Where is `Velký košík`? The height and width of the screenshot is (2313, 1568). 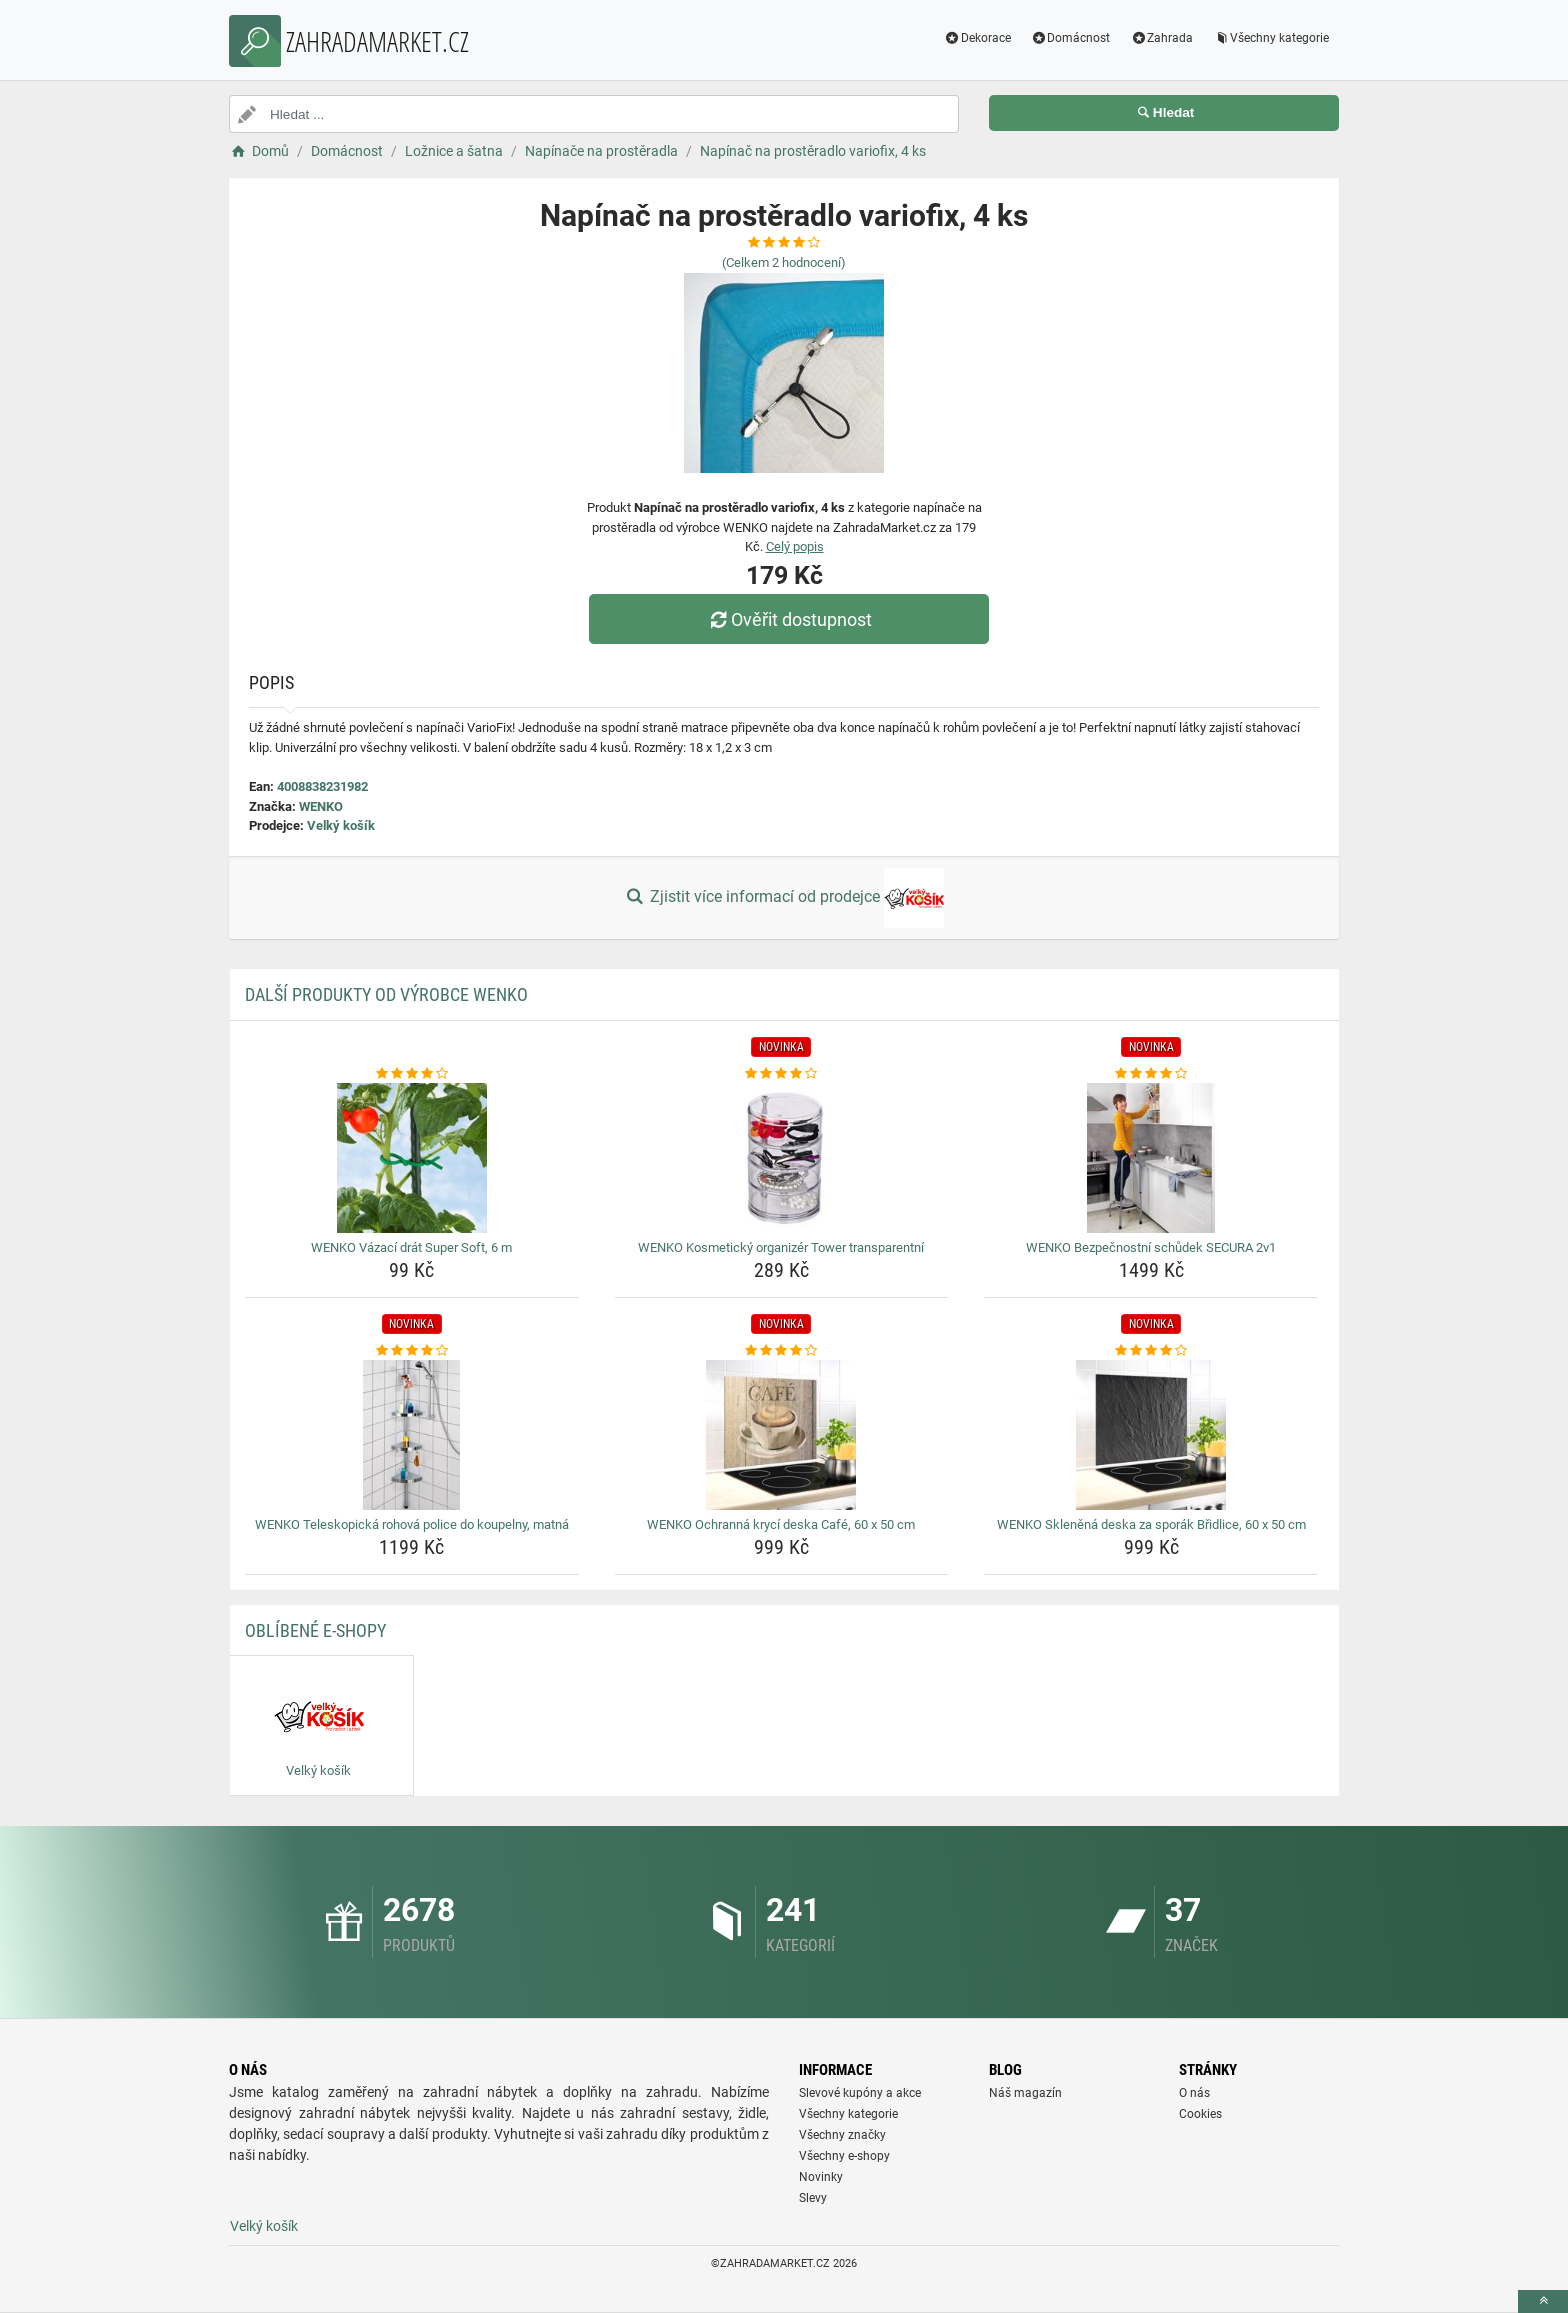
Velký košík is located at coordinates (341, 825).